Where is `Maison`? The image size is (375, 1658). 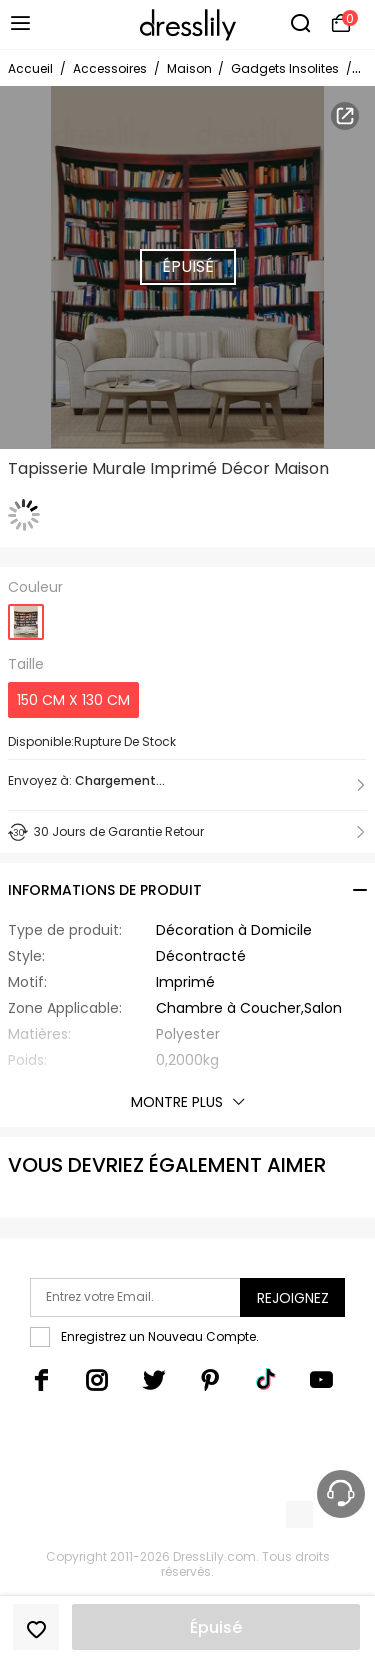 Maison is located at coordinates (191, 68).